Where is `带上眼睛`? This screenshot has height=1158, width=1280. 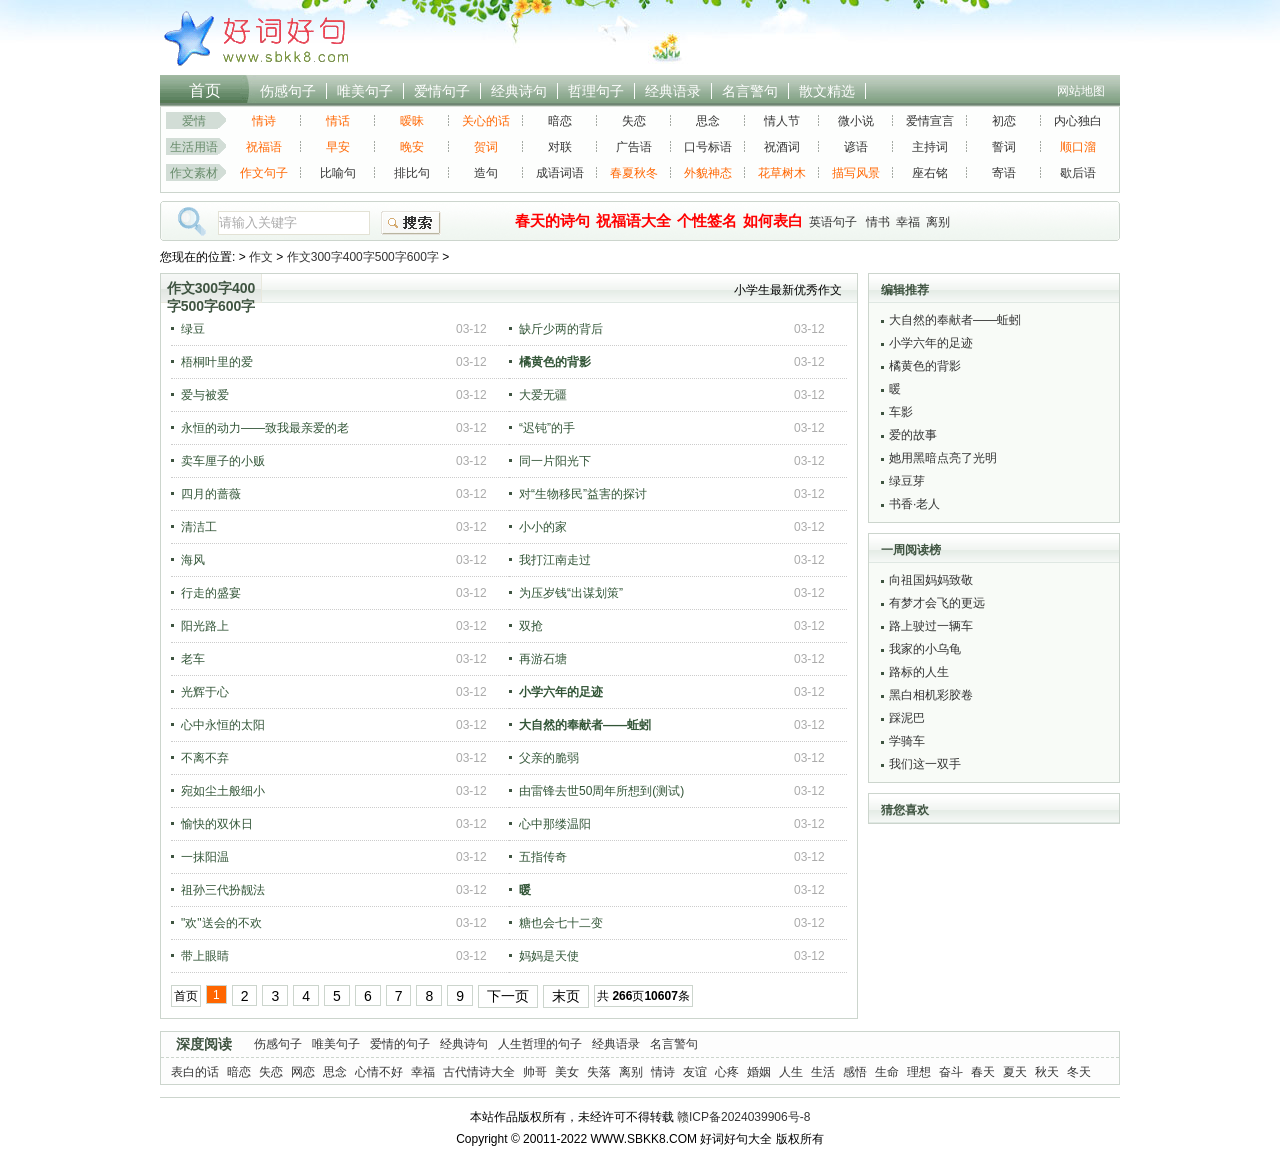
带上眼睛 is located at coordinates (205, 956).